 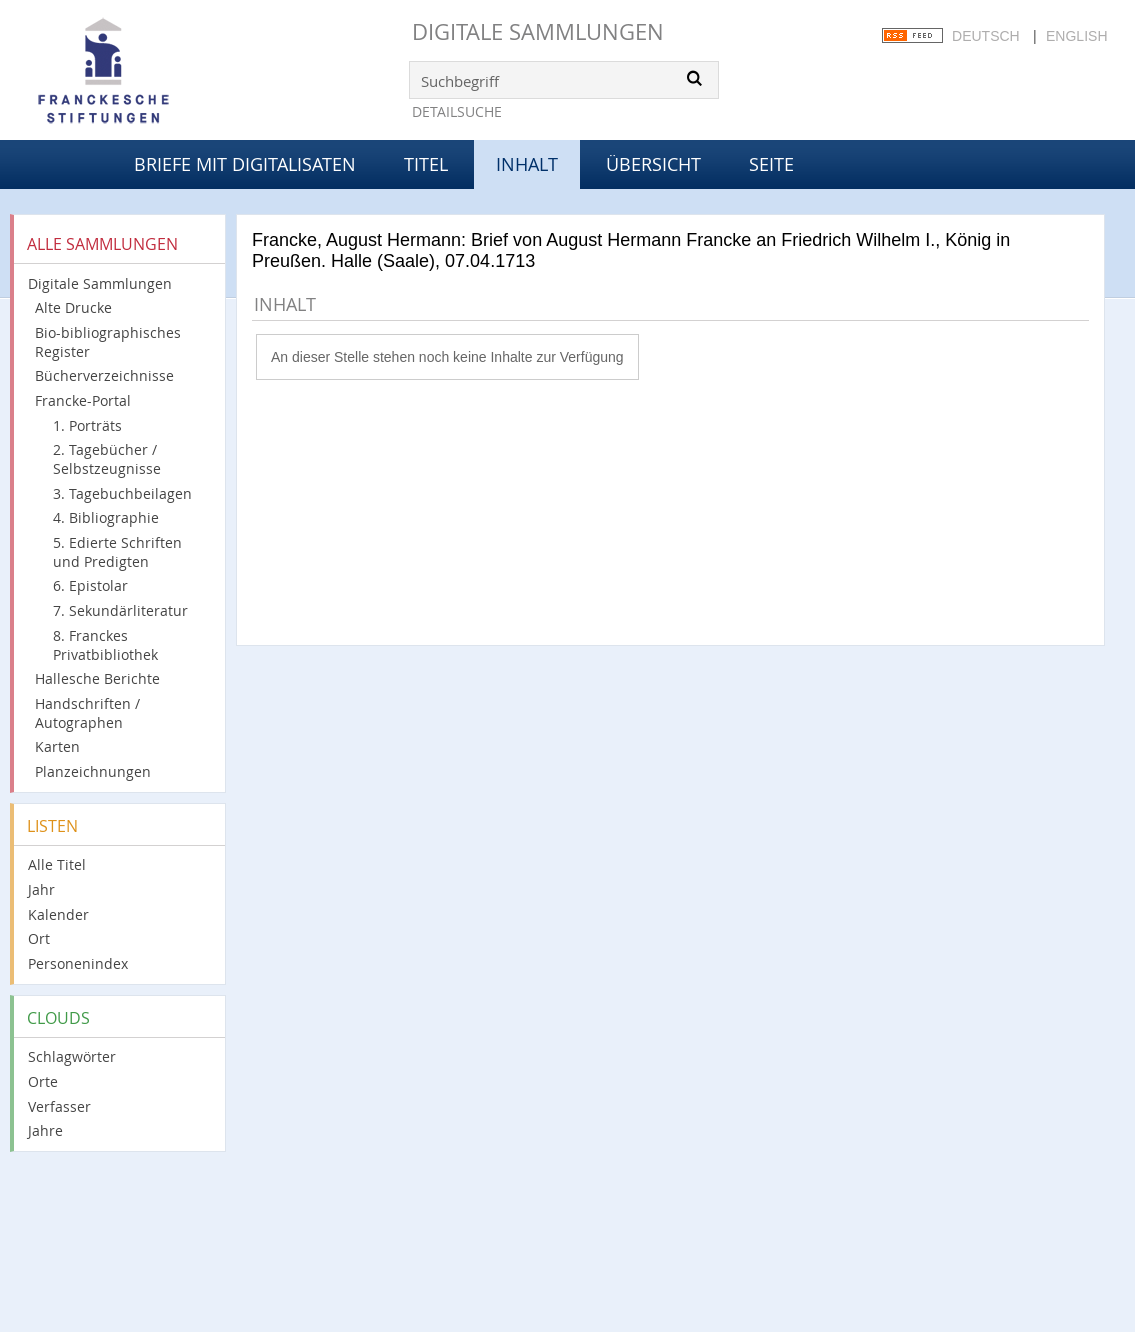 I want to click on Alle Titel, so click(x=57, y=864).